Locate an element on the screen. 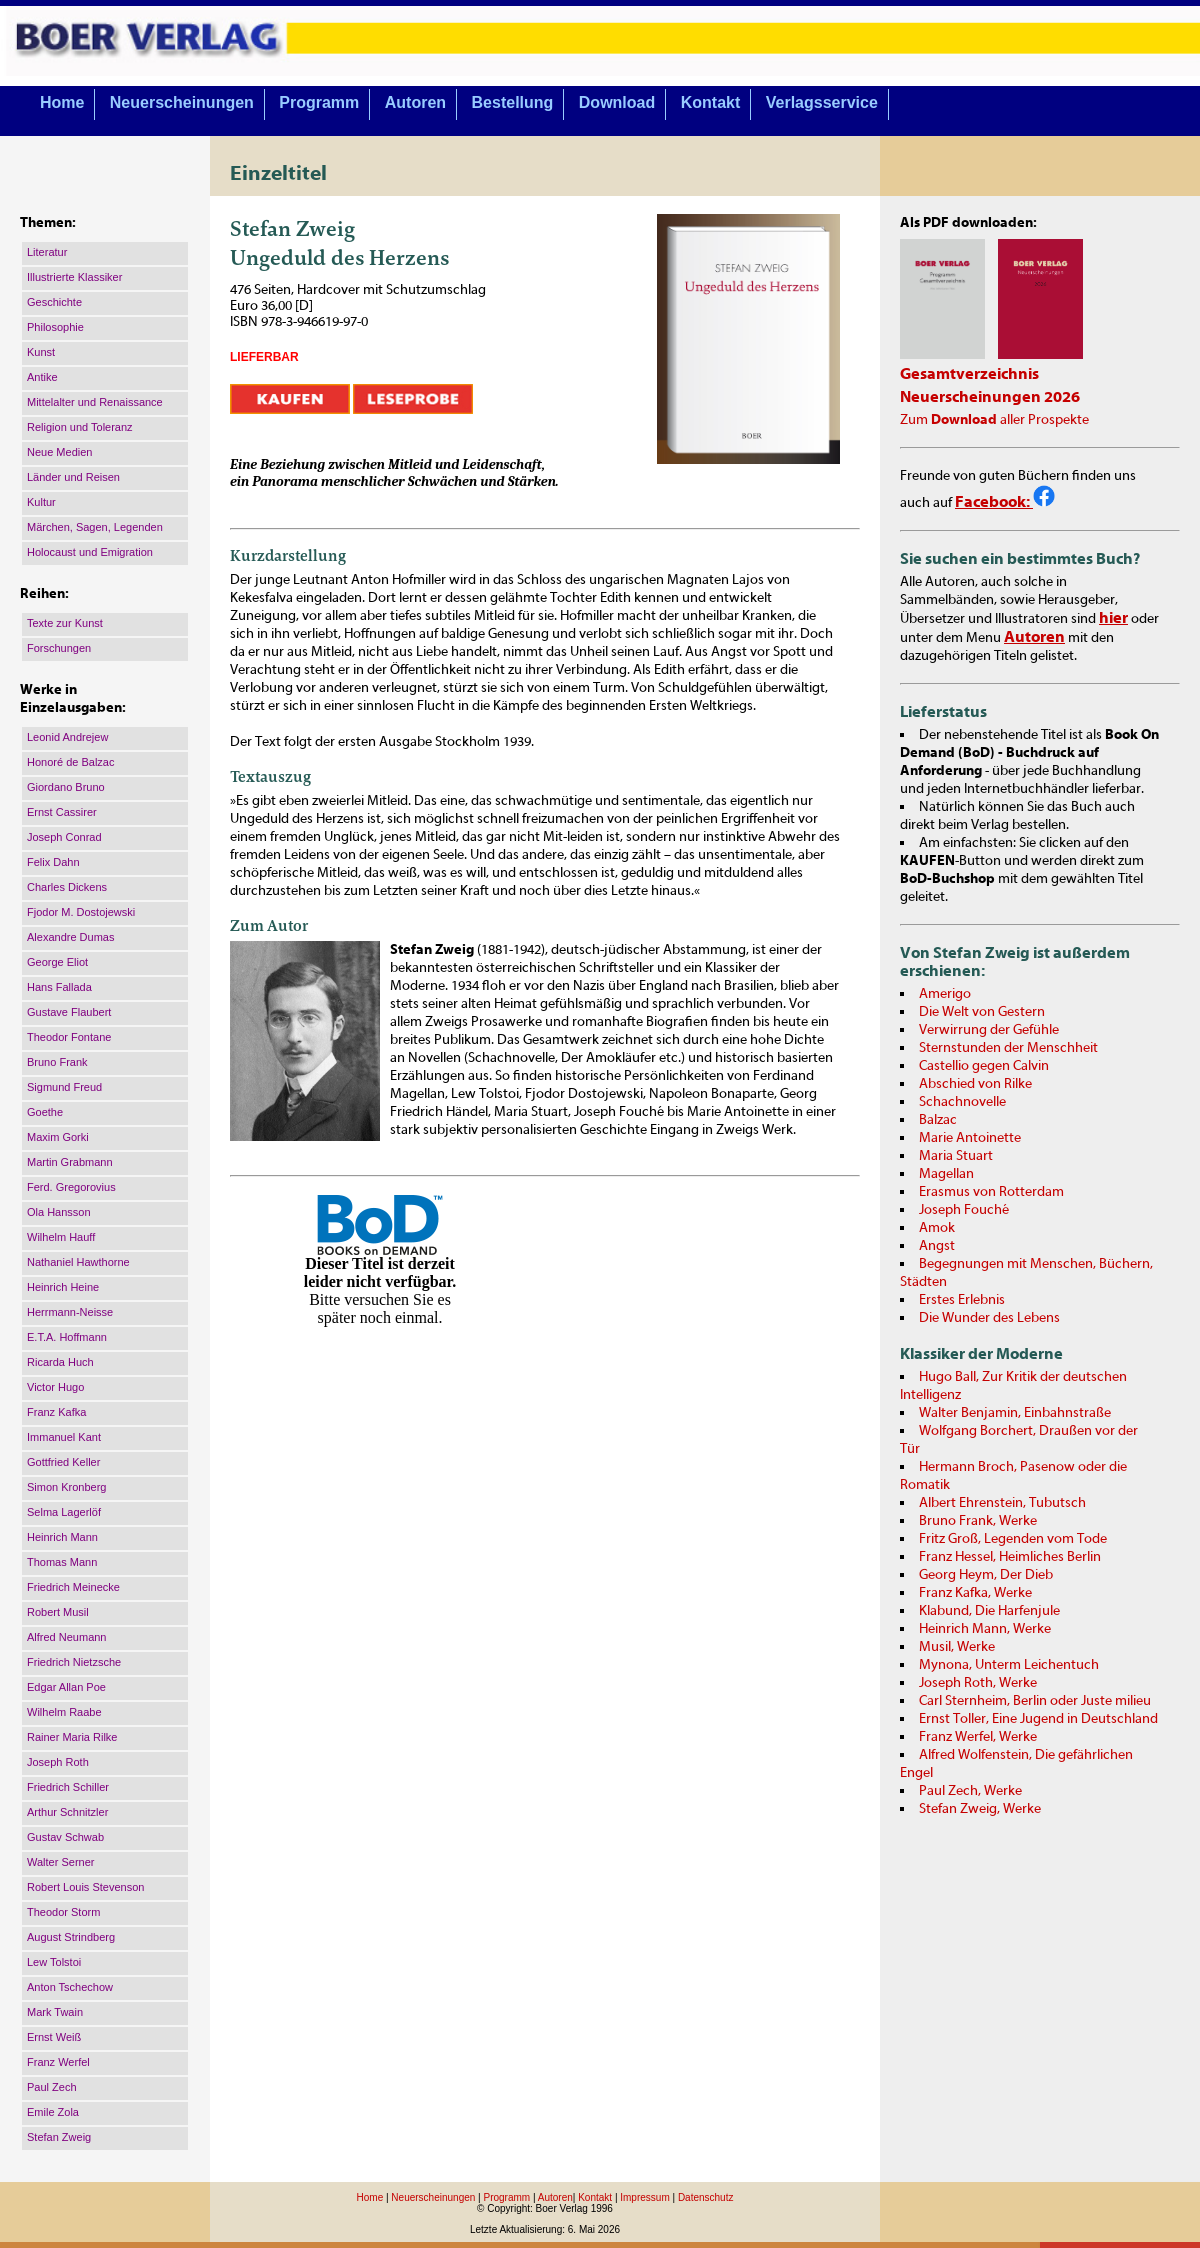  Mittelalter und Renaissance is located at coordinates (95, 402).